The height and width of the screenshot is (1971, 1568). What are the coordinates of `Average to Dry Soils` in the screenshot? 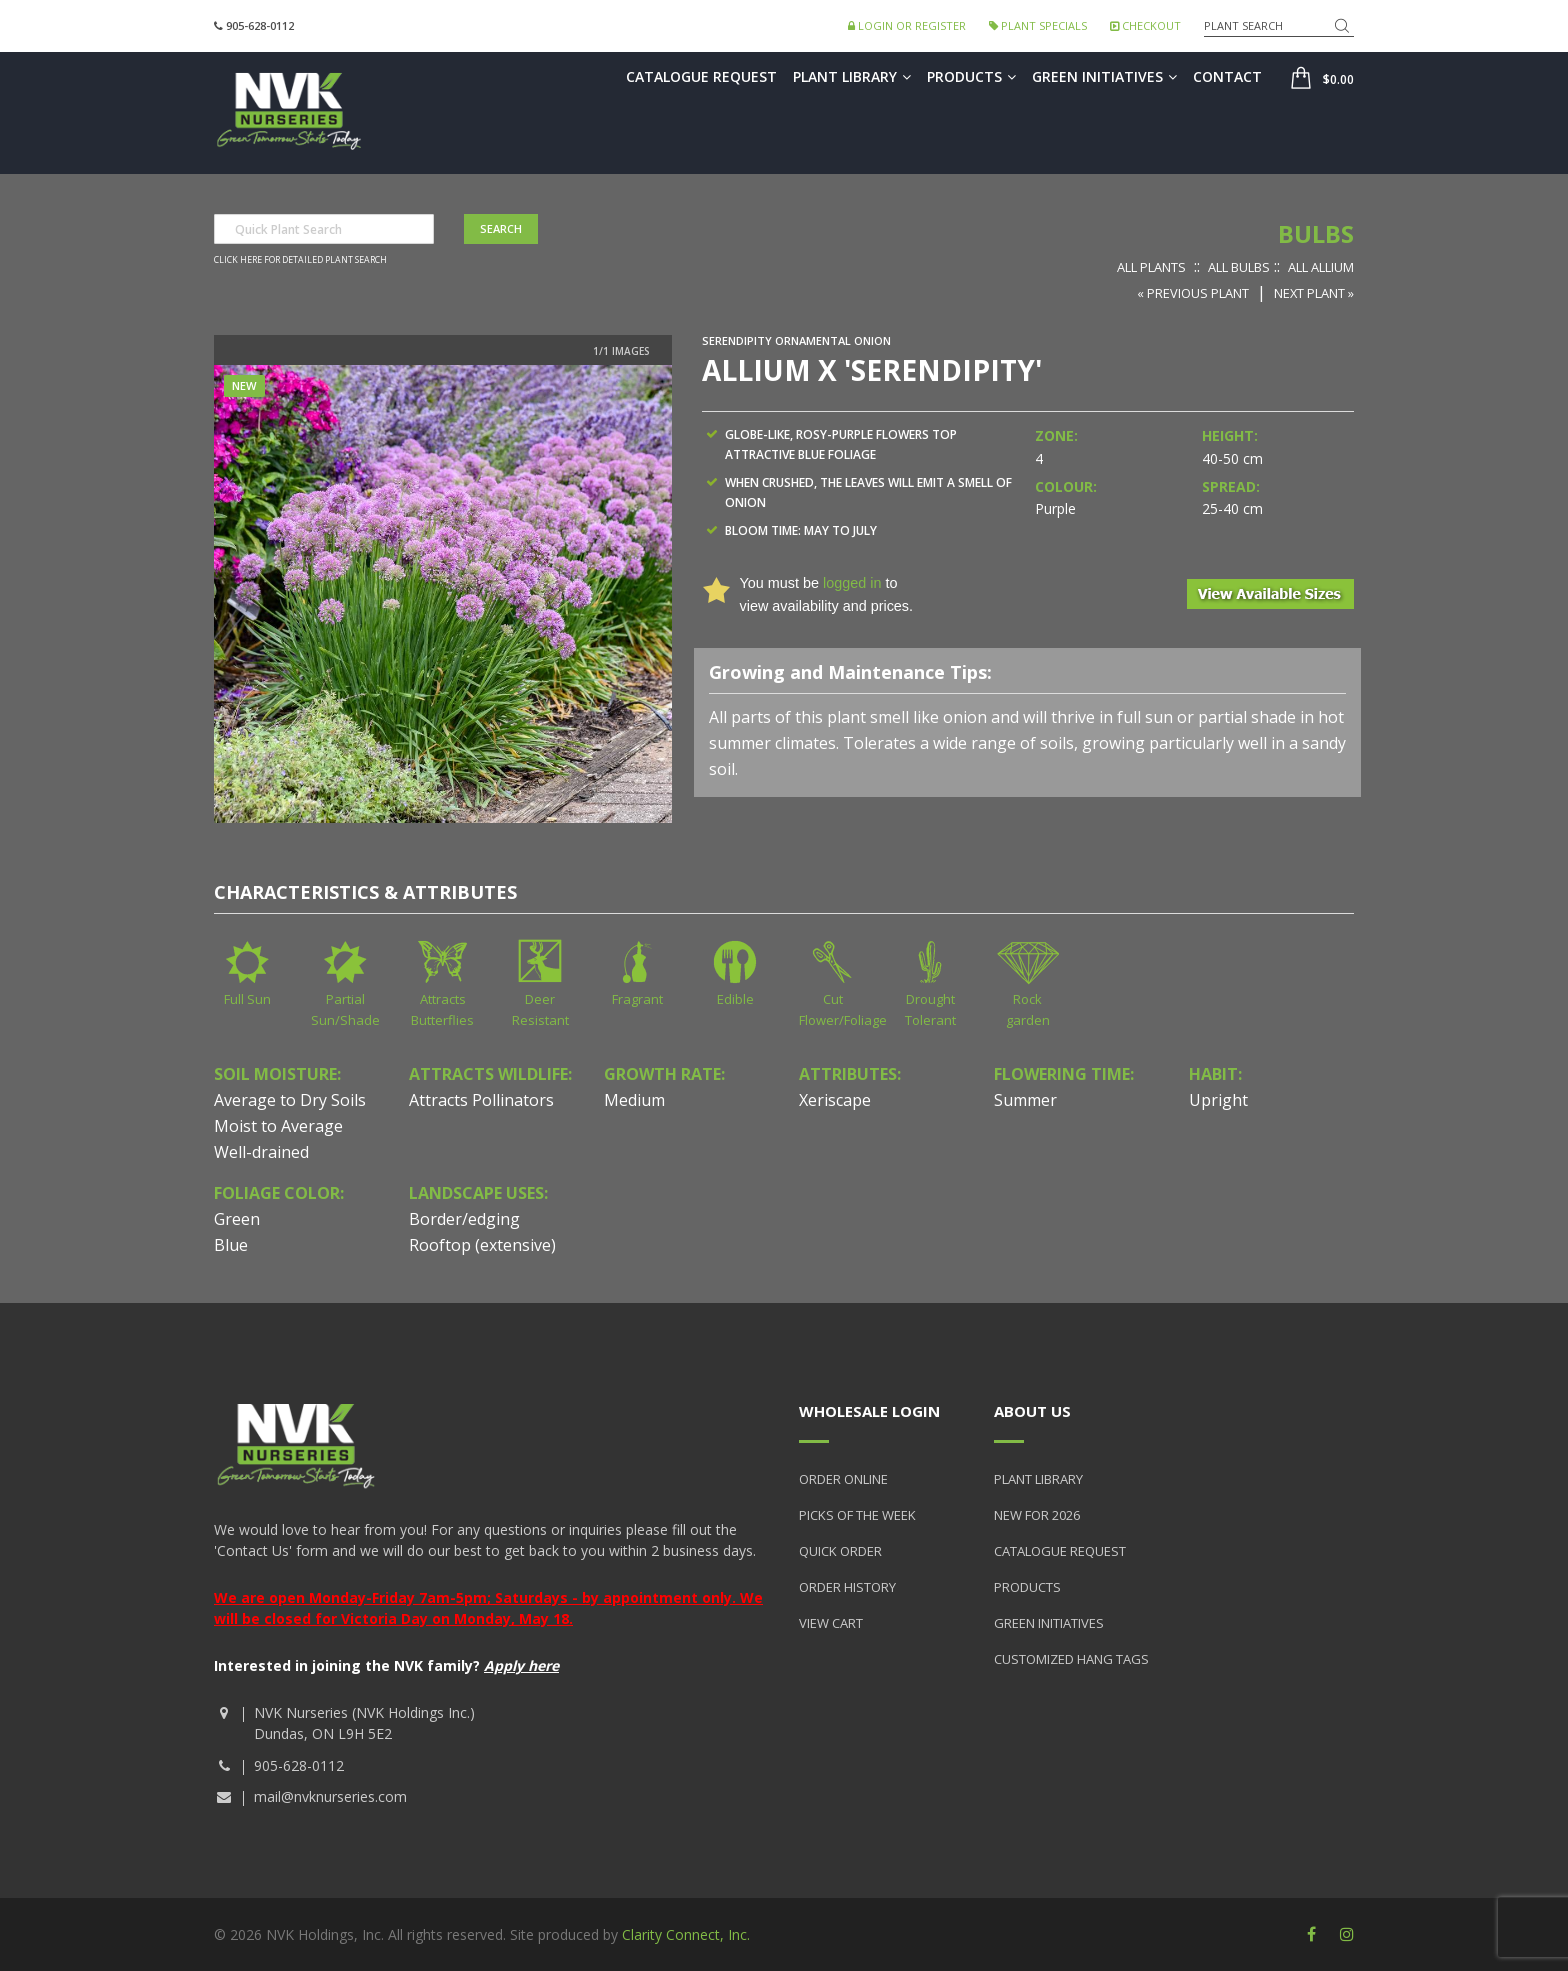 It's located at (290, 1100).